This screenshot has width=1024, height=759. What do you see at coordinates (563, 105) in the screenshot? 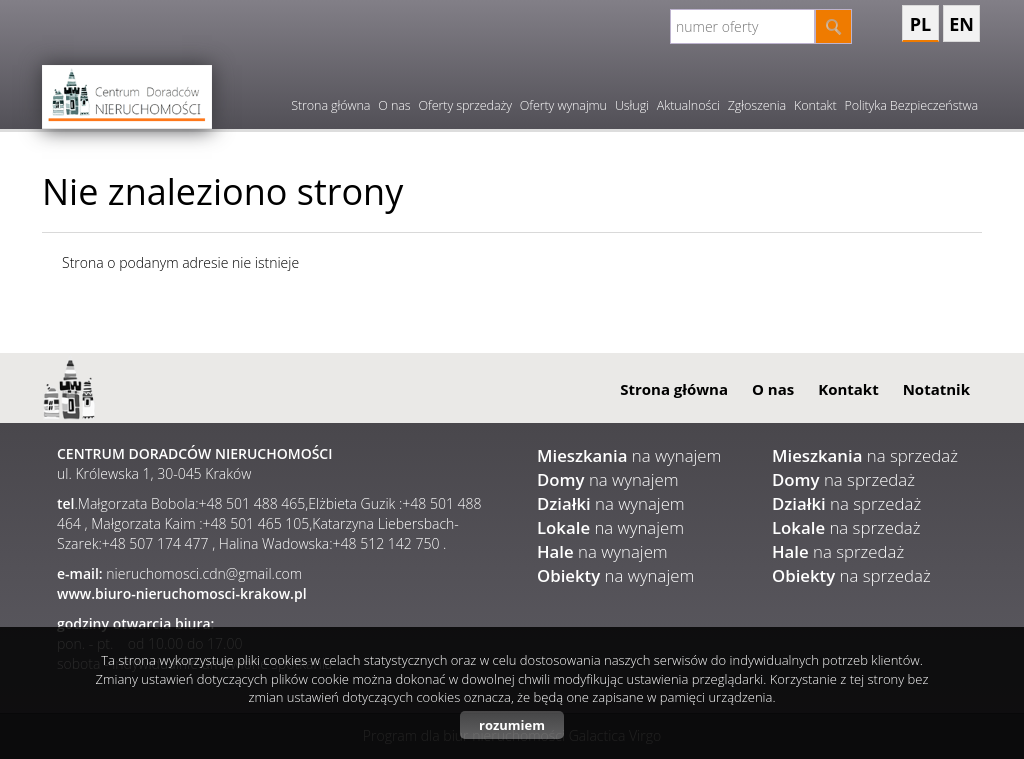
I see `Oferty wynajmu` at bounding box center [563, 105].